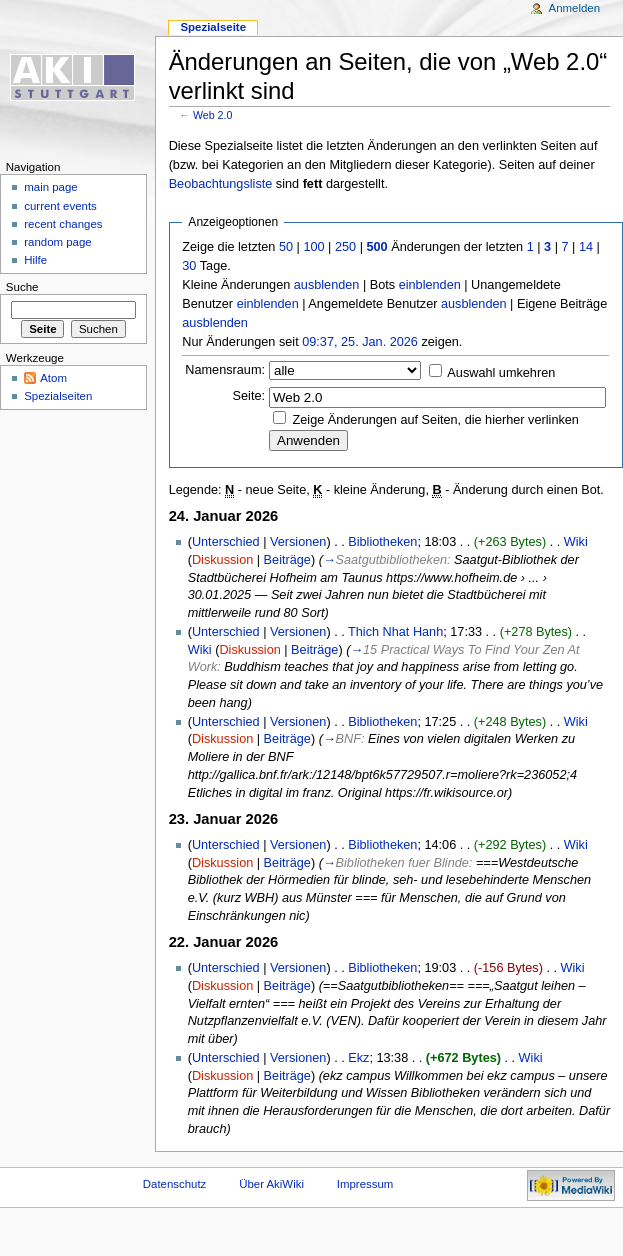 Image resolution: width=623 pixels, height=1256 pixels. I want to click on ausblenden, so click(327, 285).